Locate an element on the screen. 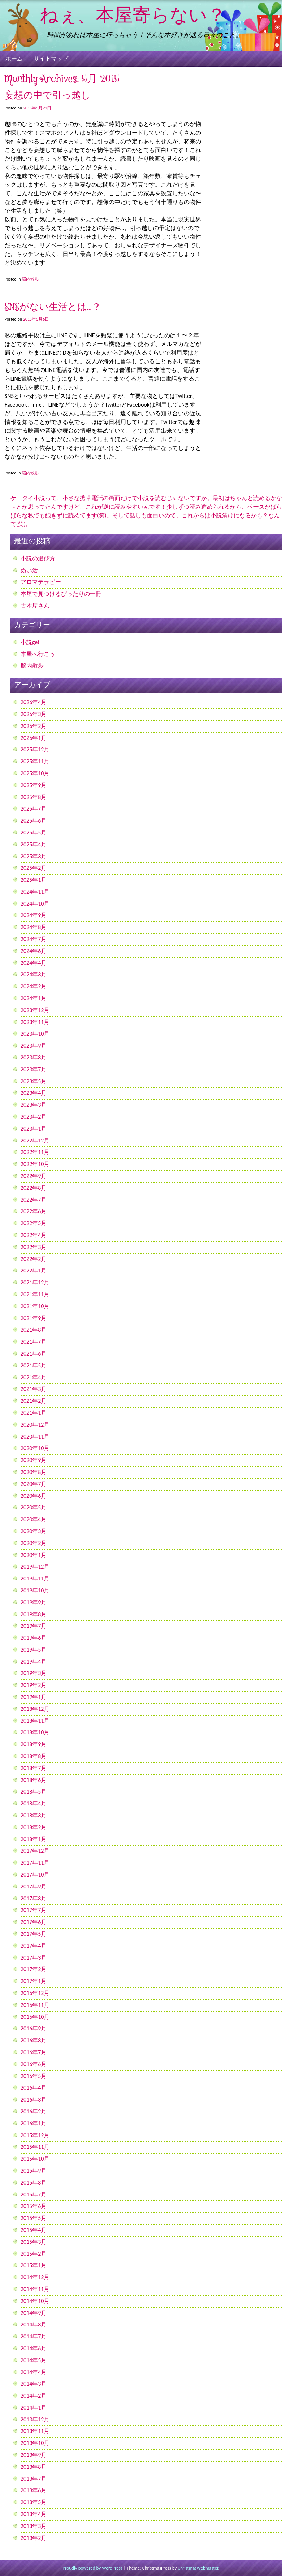  2019年5月 is located at coordinates (34, 1649).